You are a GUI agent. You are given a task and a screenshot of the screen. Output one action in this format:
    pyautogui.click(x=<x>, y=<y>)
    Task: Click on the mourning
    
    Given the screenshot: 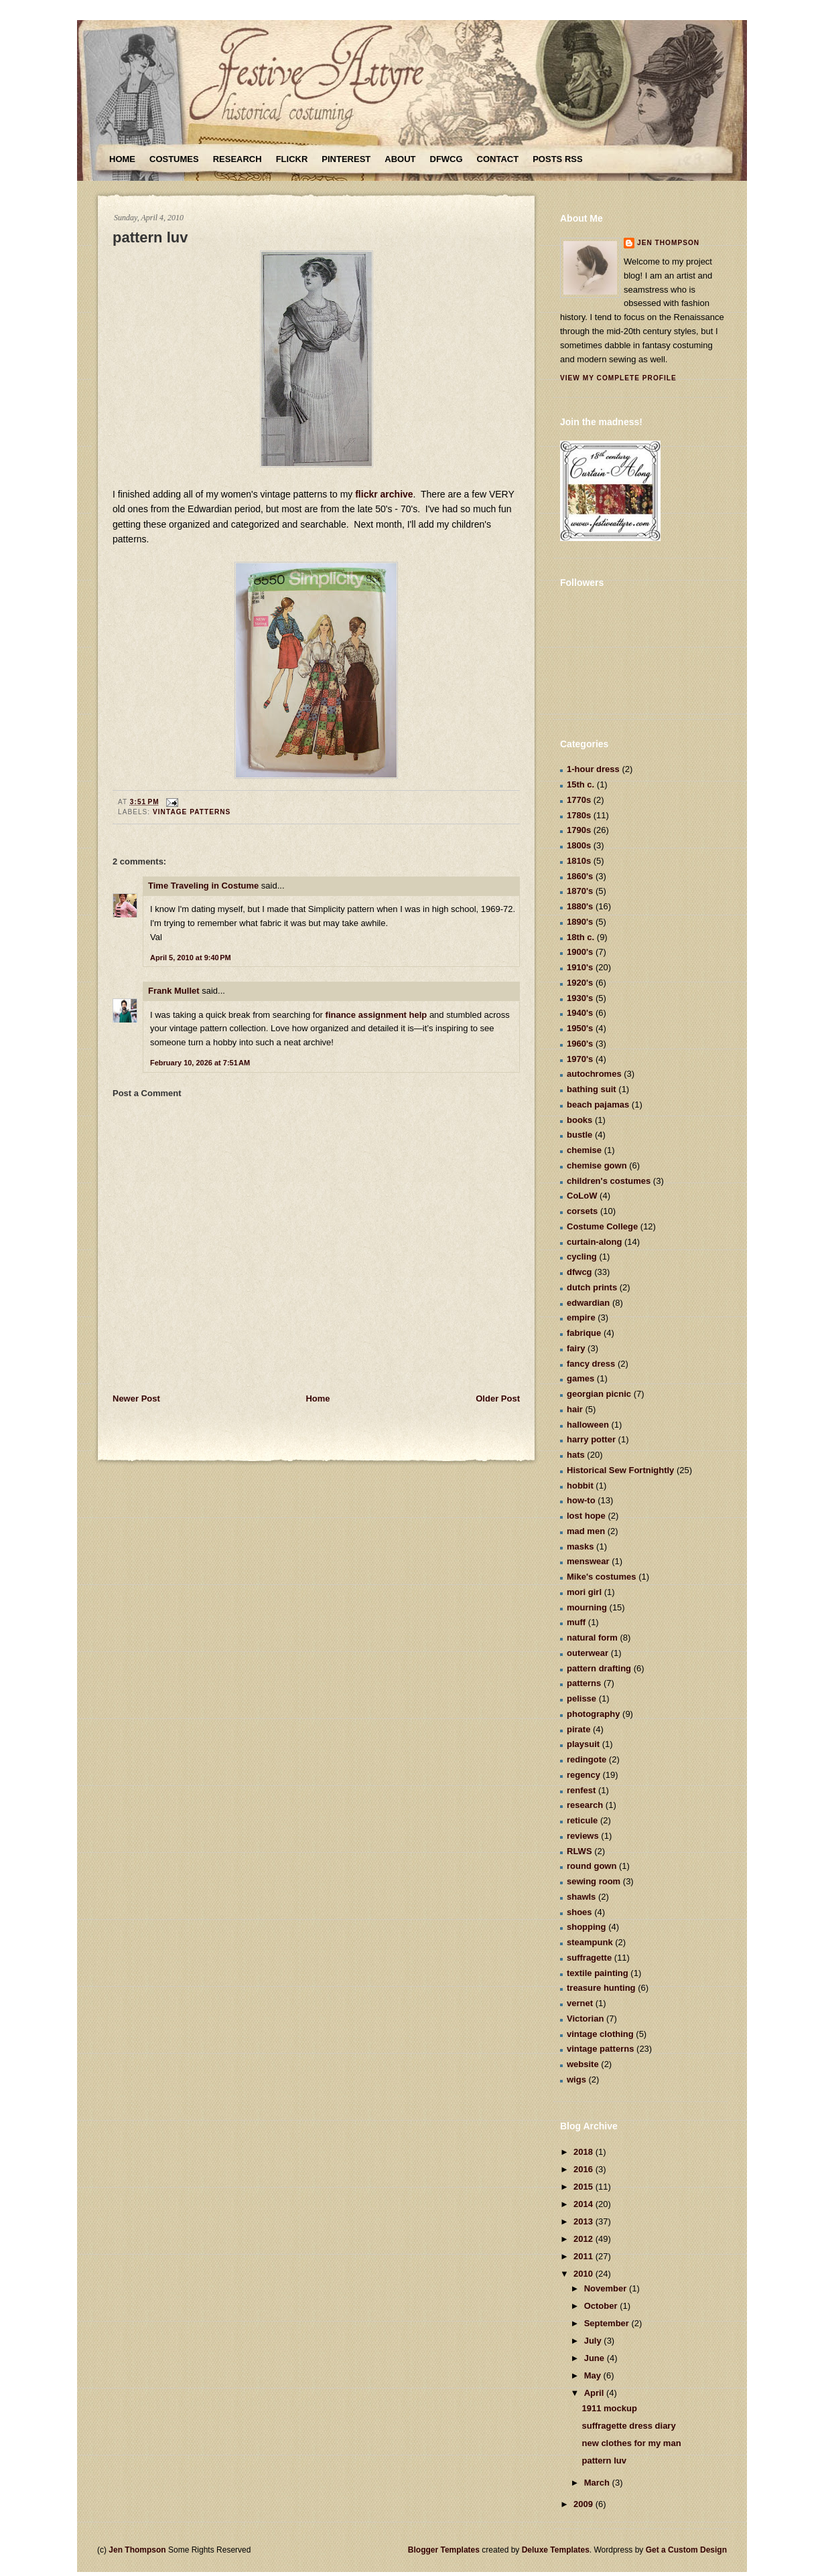 What is the action you would take?
    pyautogui.click(x=587, y=1607)
    